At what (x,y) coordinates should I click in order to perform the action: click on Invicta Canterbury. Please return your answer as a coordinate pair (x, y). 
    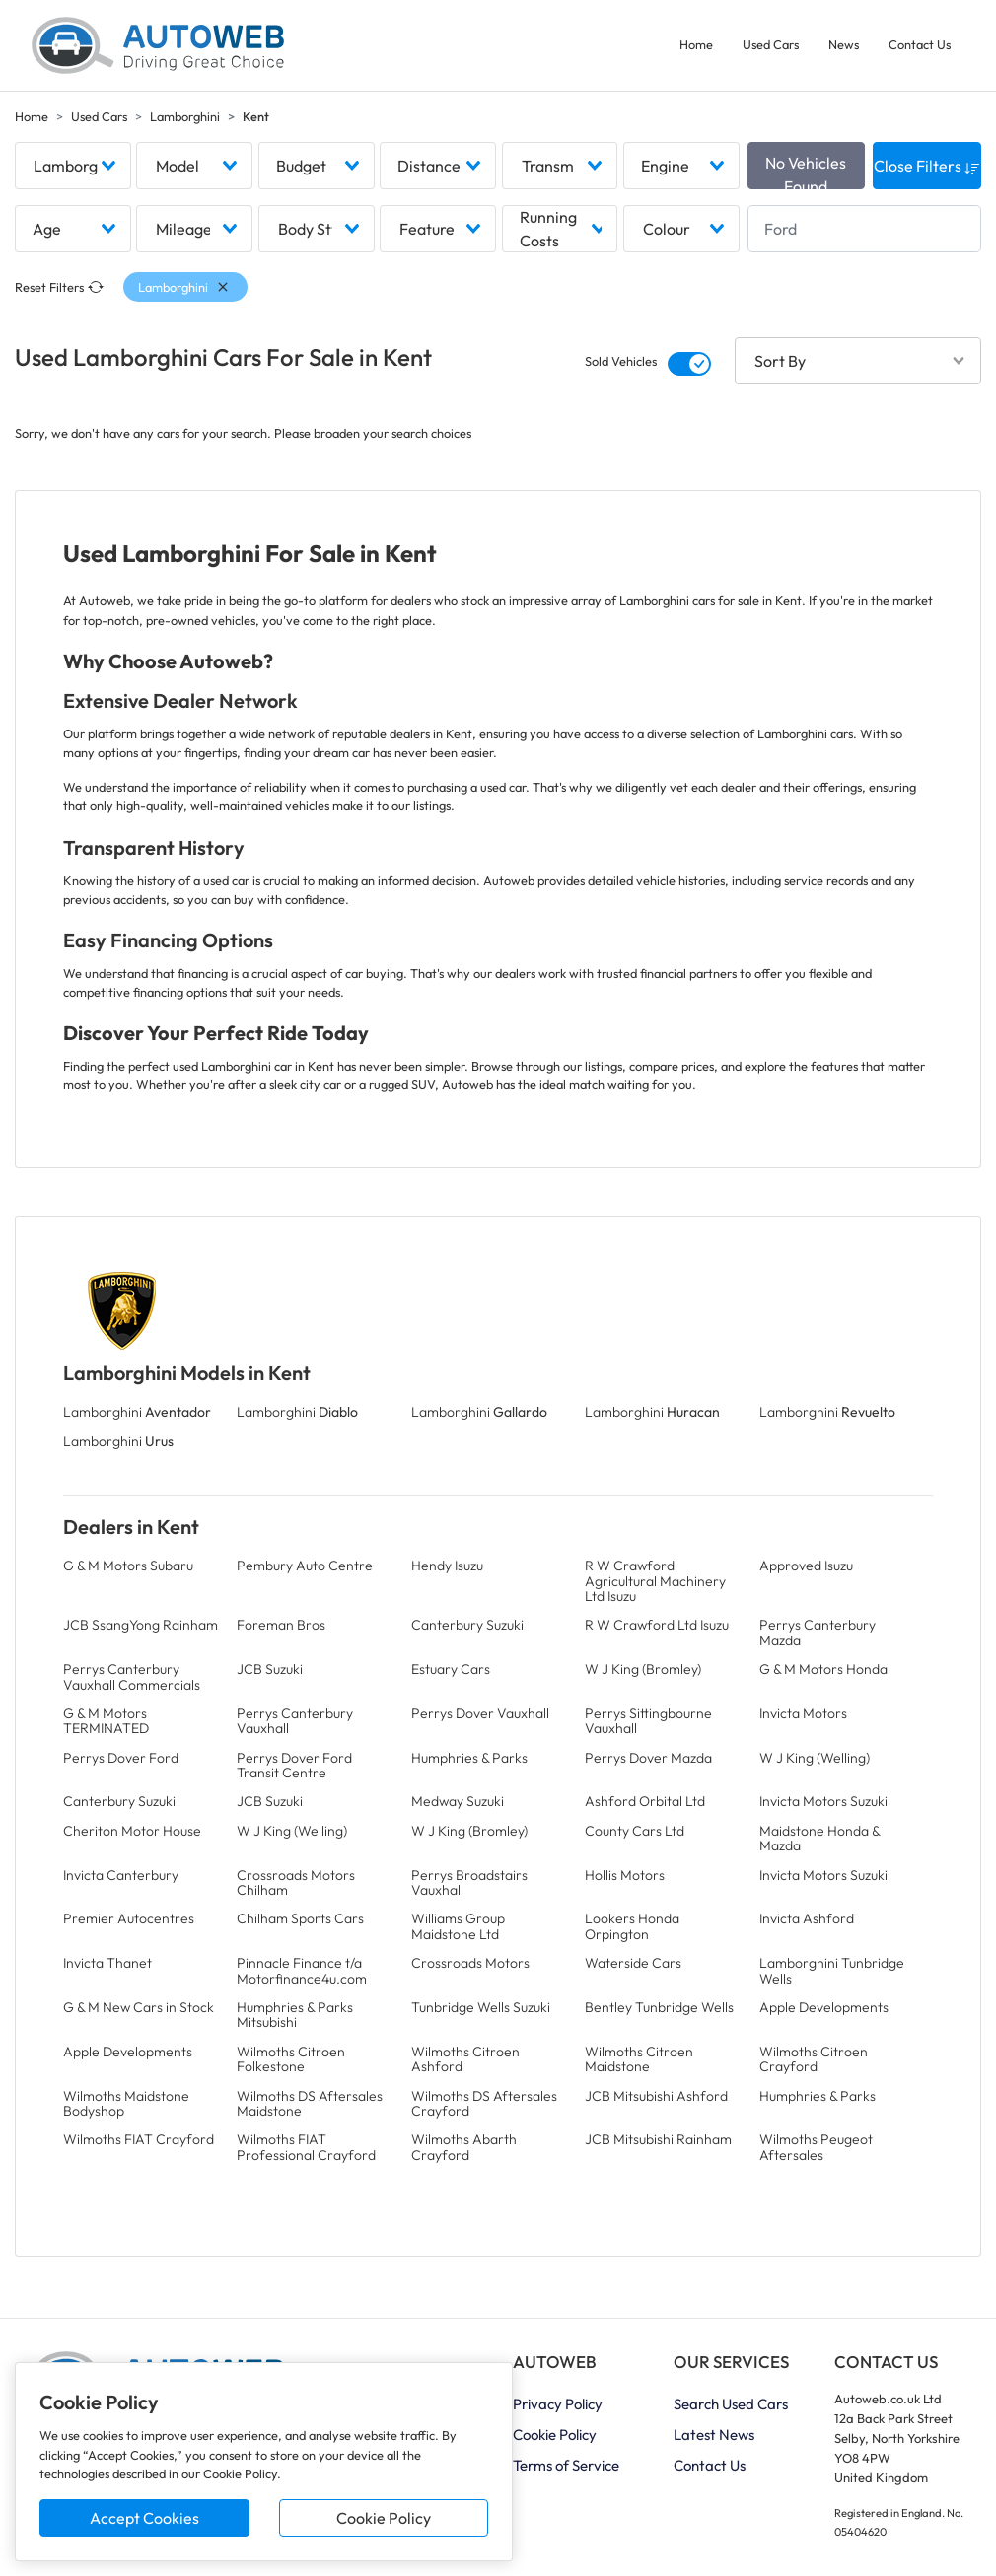
    Looking at the image, I should click on (120, 1875).